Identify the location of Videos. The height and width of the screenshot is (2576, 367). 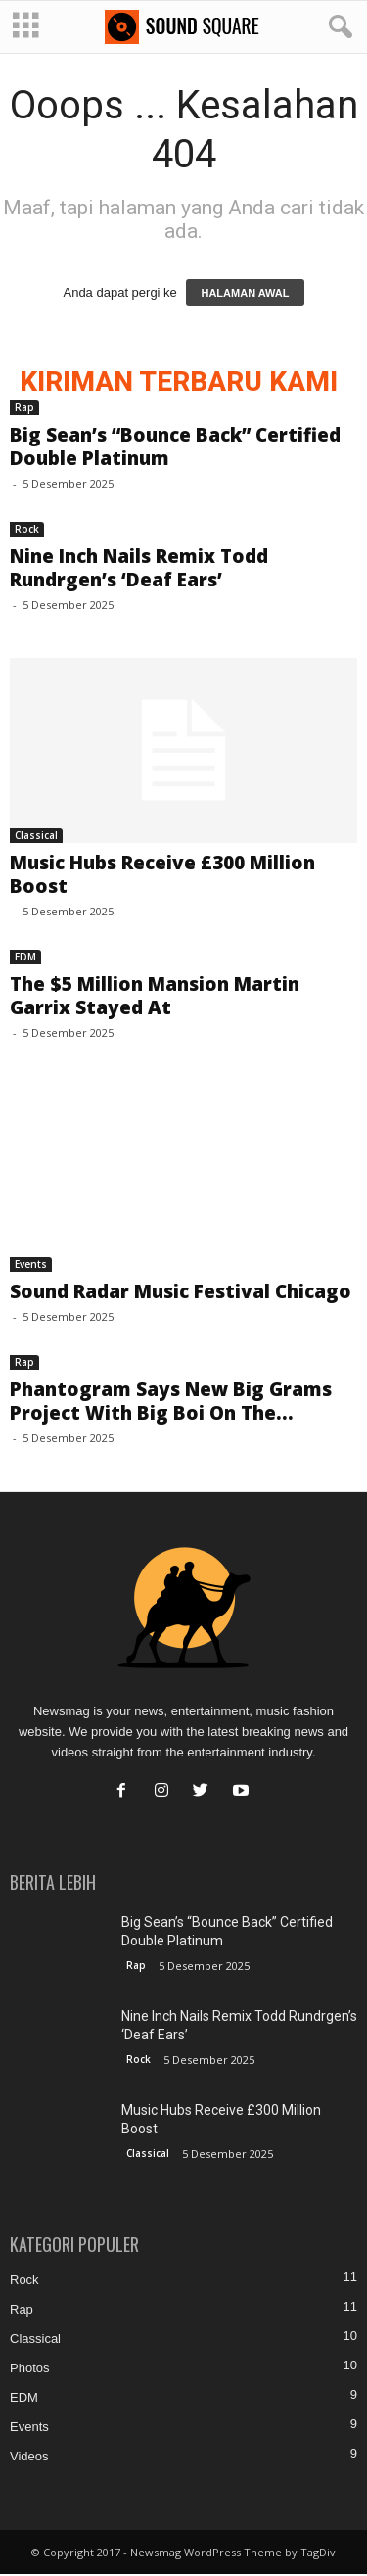
(29, 2458).